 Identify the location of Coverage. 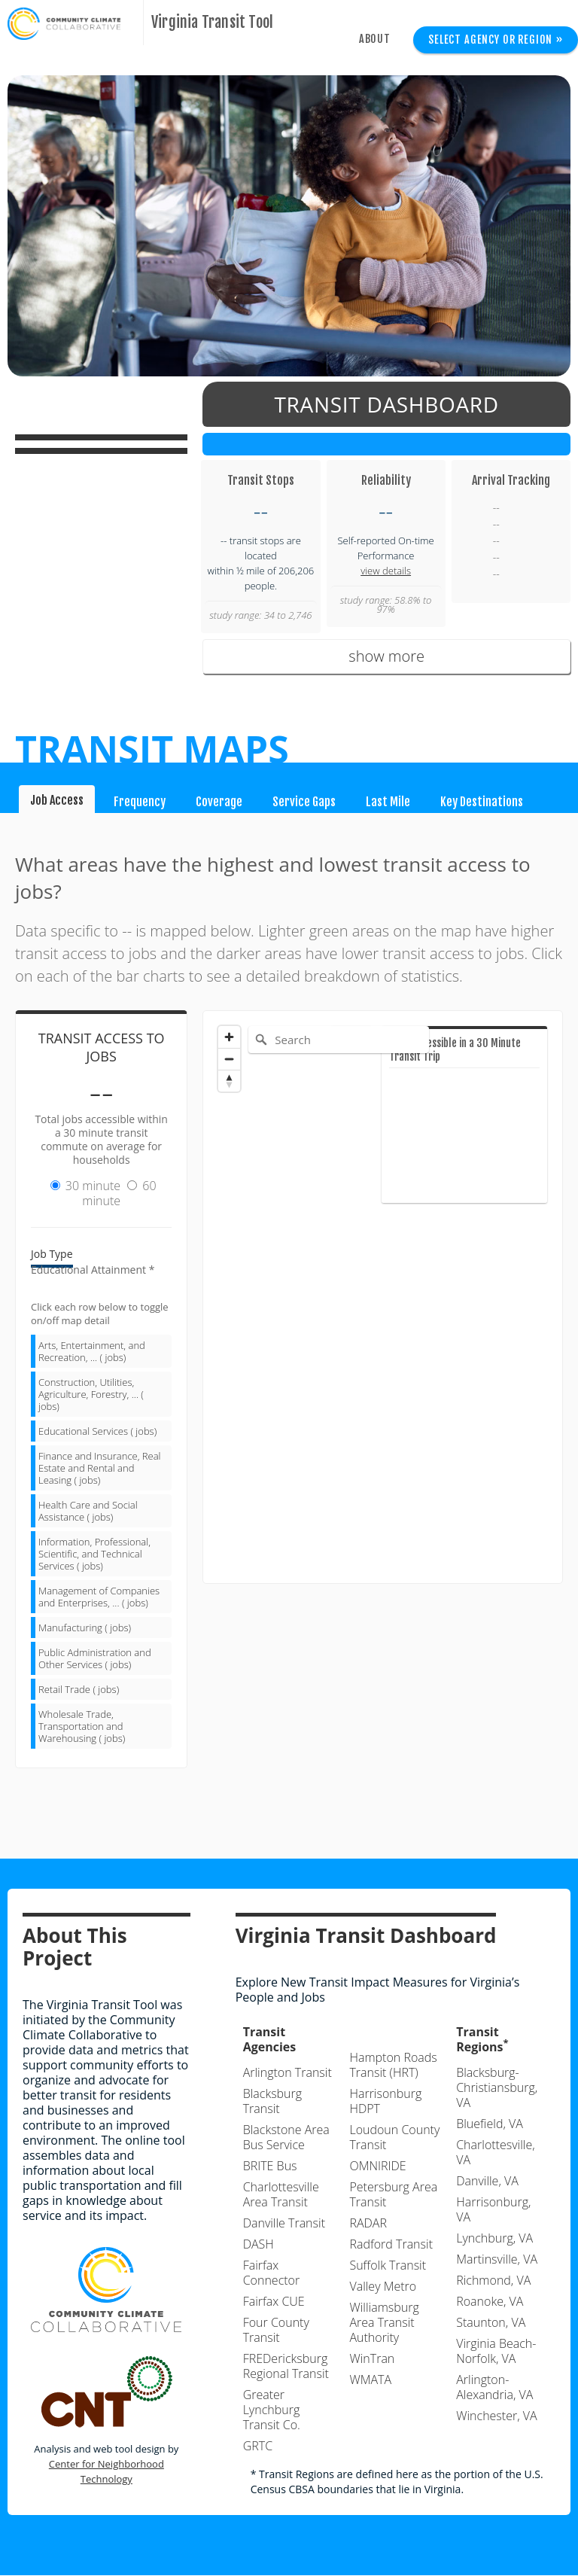
(219, 801).